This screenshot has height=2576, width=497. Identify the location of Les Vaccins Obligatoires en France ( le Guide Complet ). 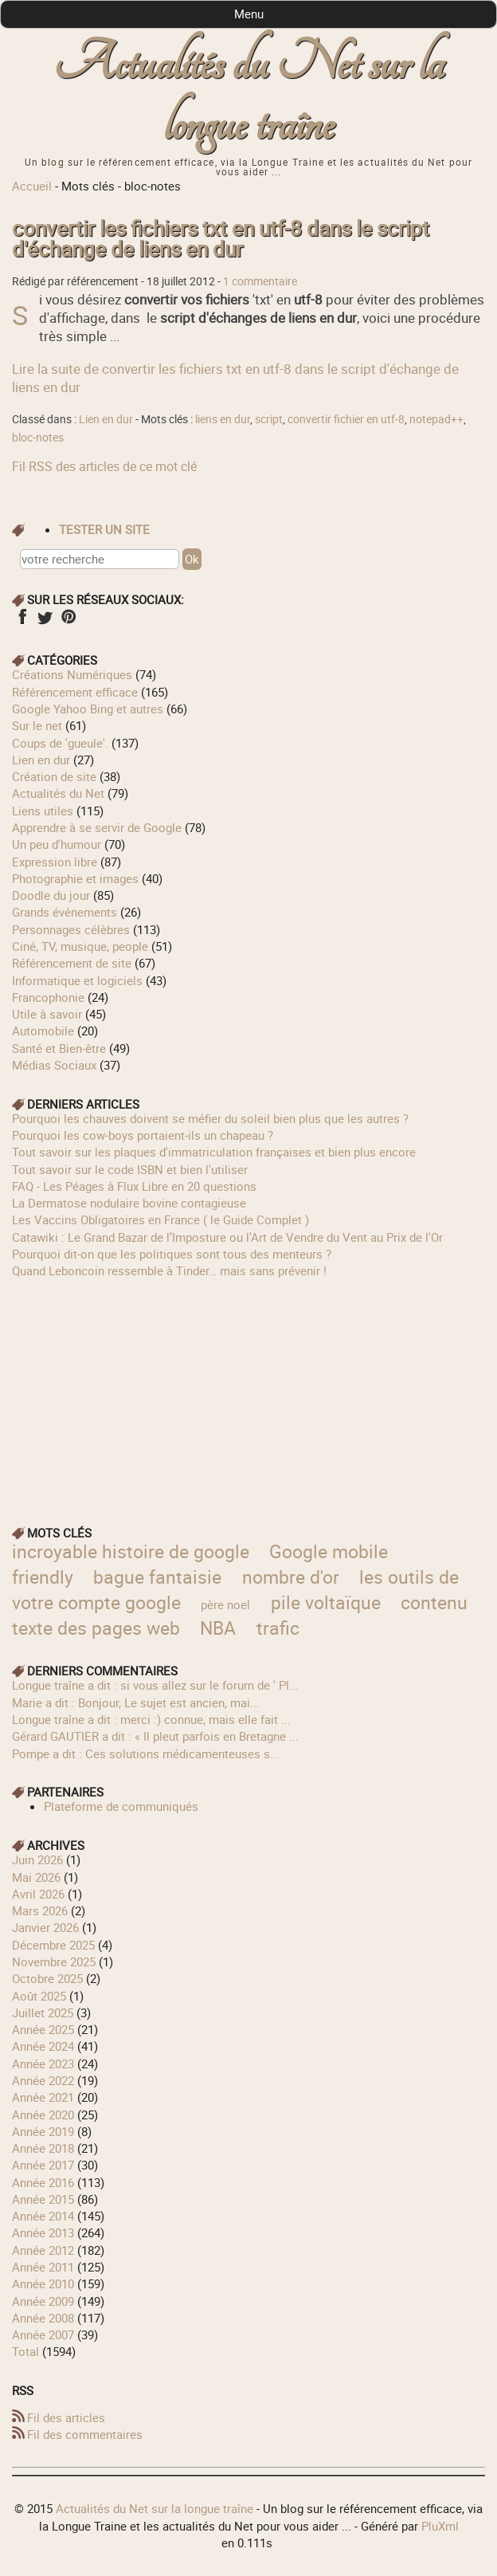
(160, 1219).